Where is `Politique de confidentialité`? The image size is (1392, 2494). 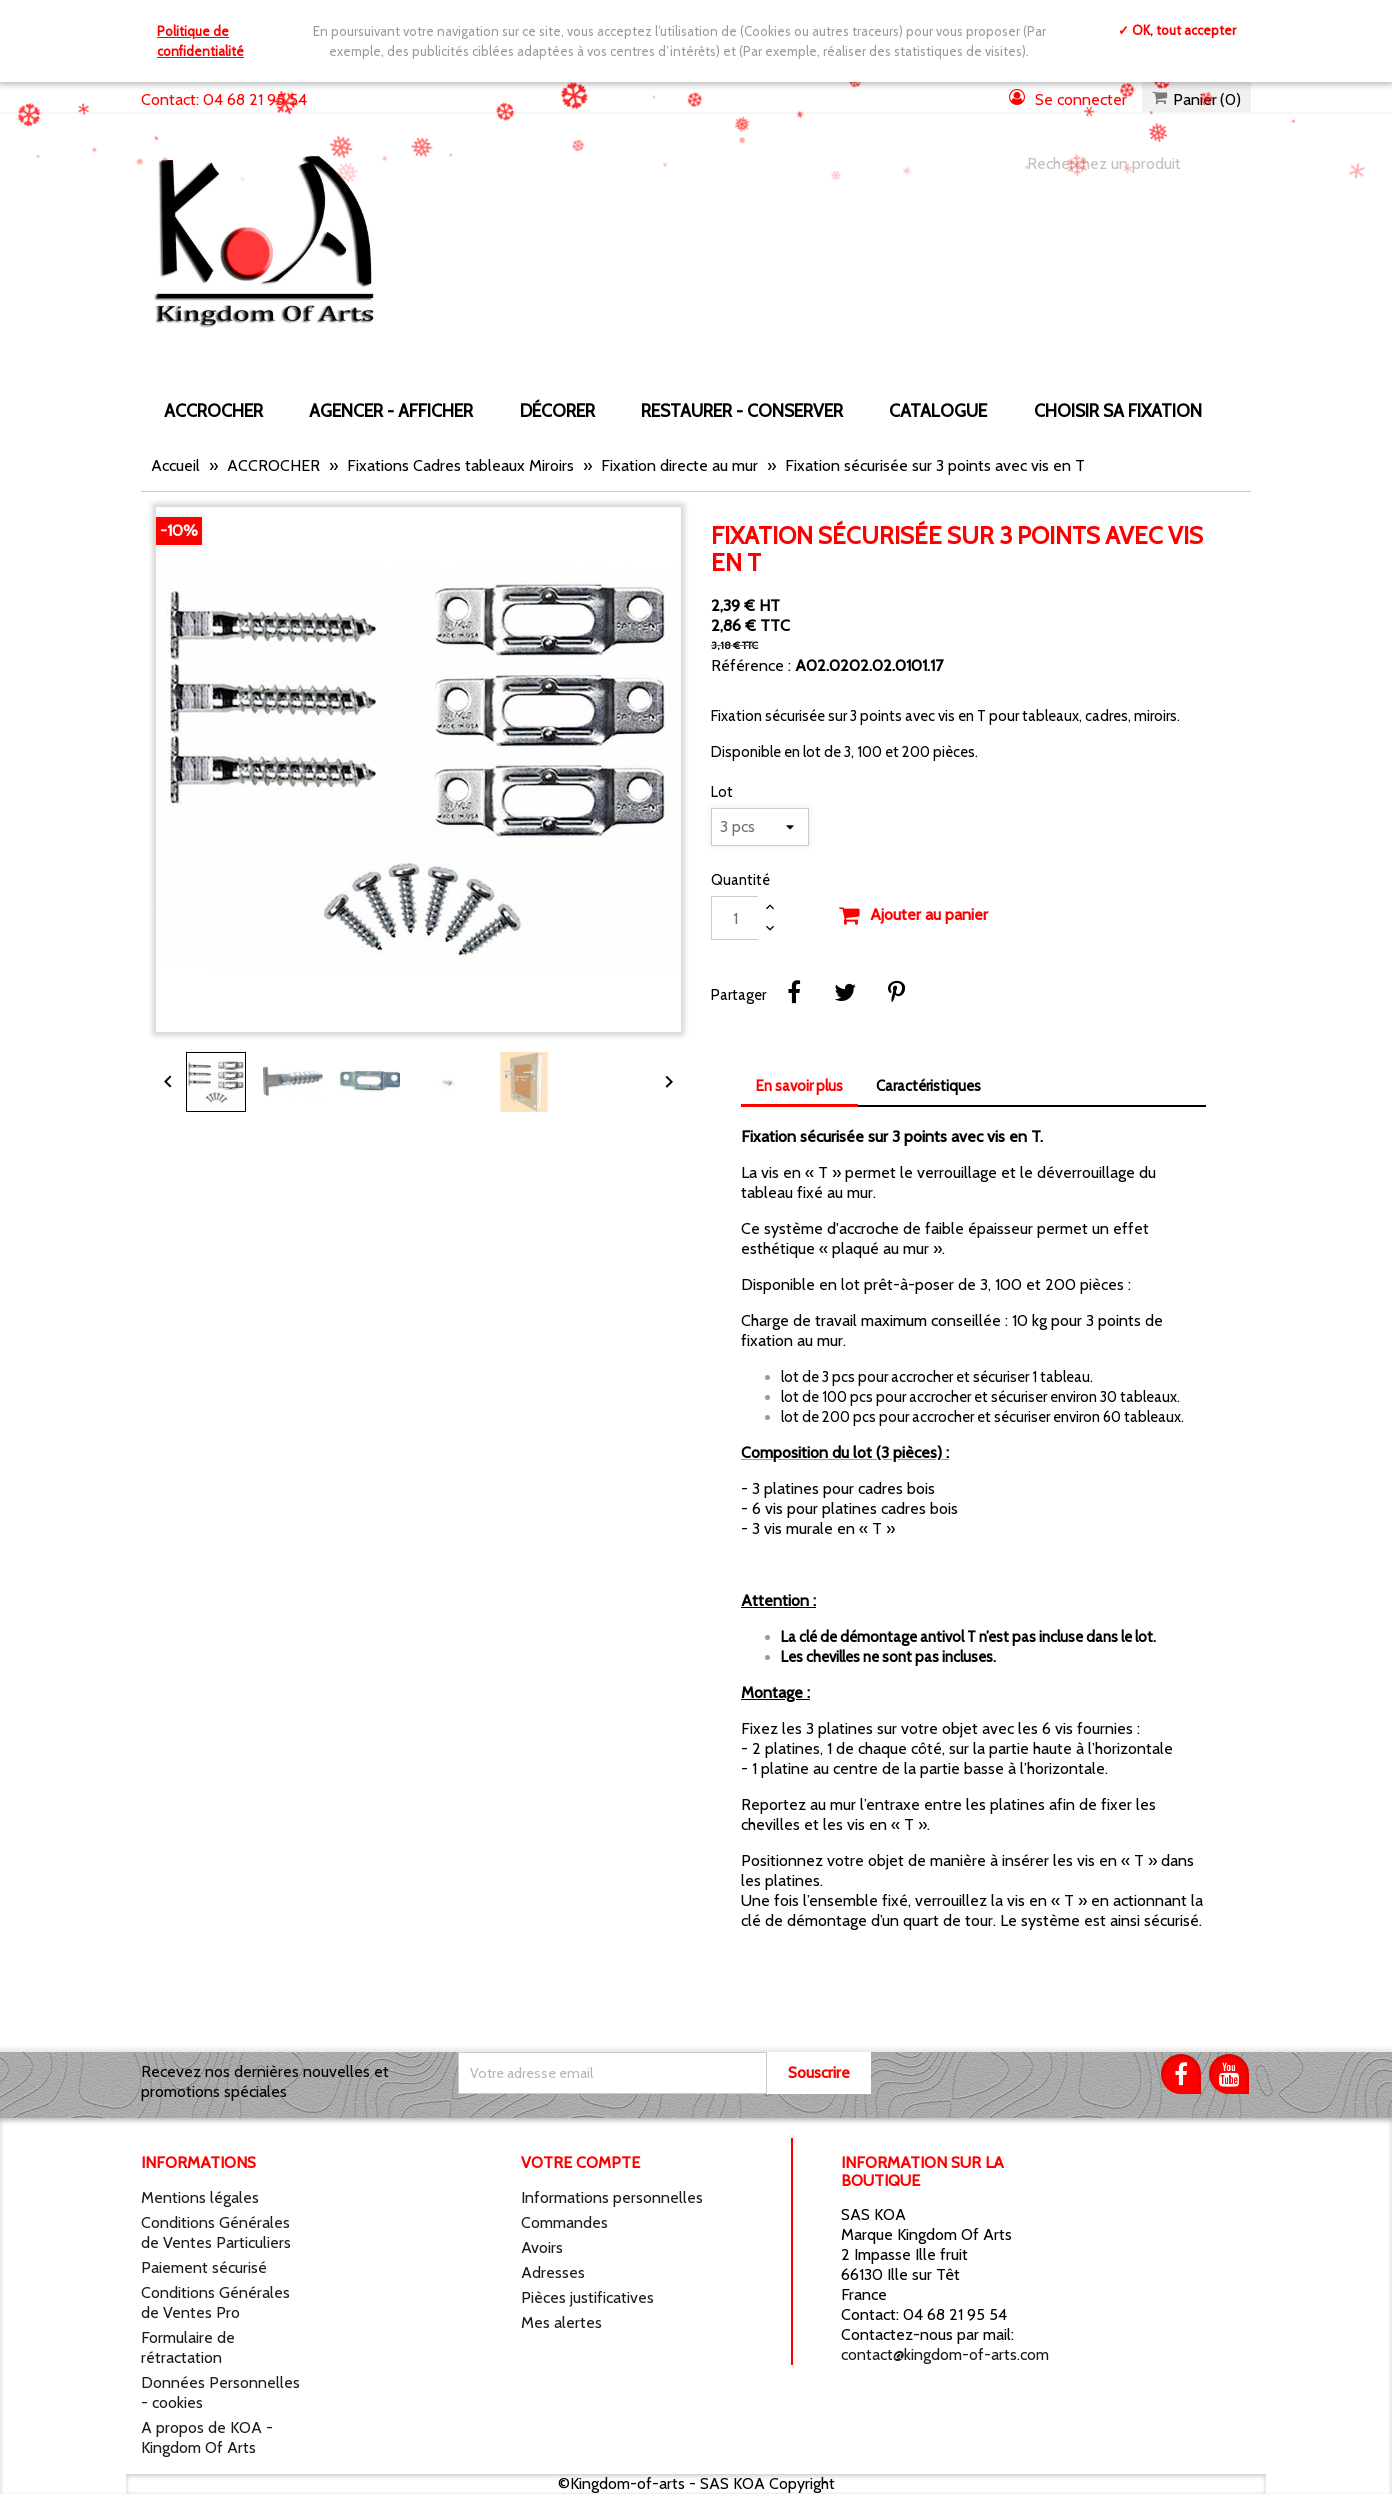
Politique de confidentialité is located at coordinates (200, 41).